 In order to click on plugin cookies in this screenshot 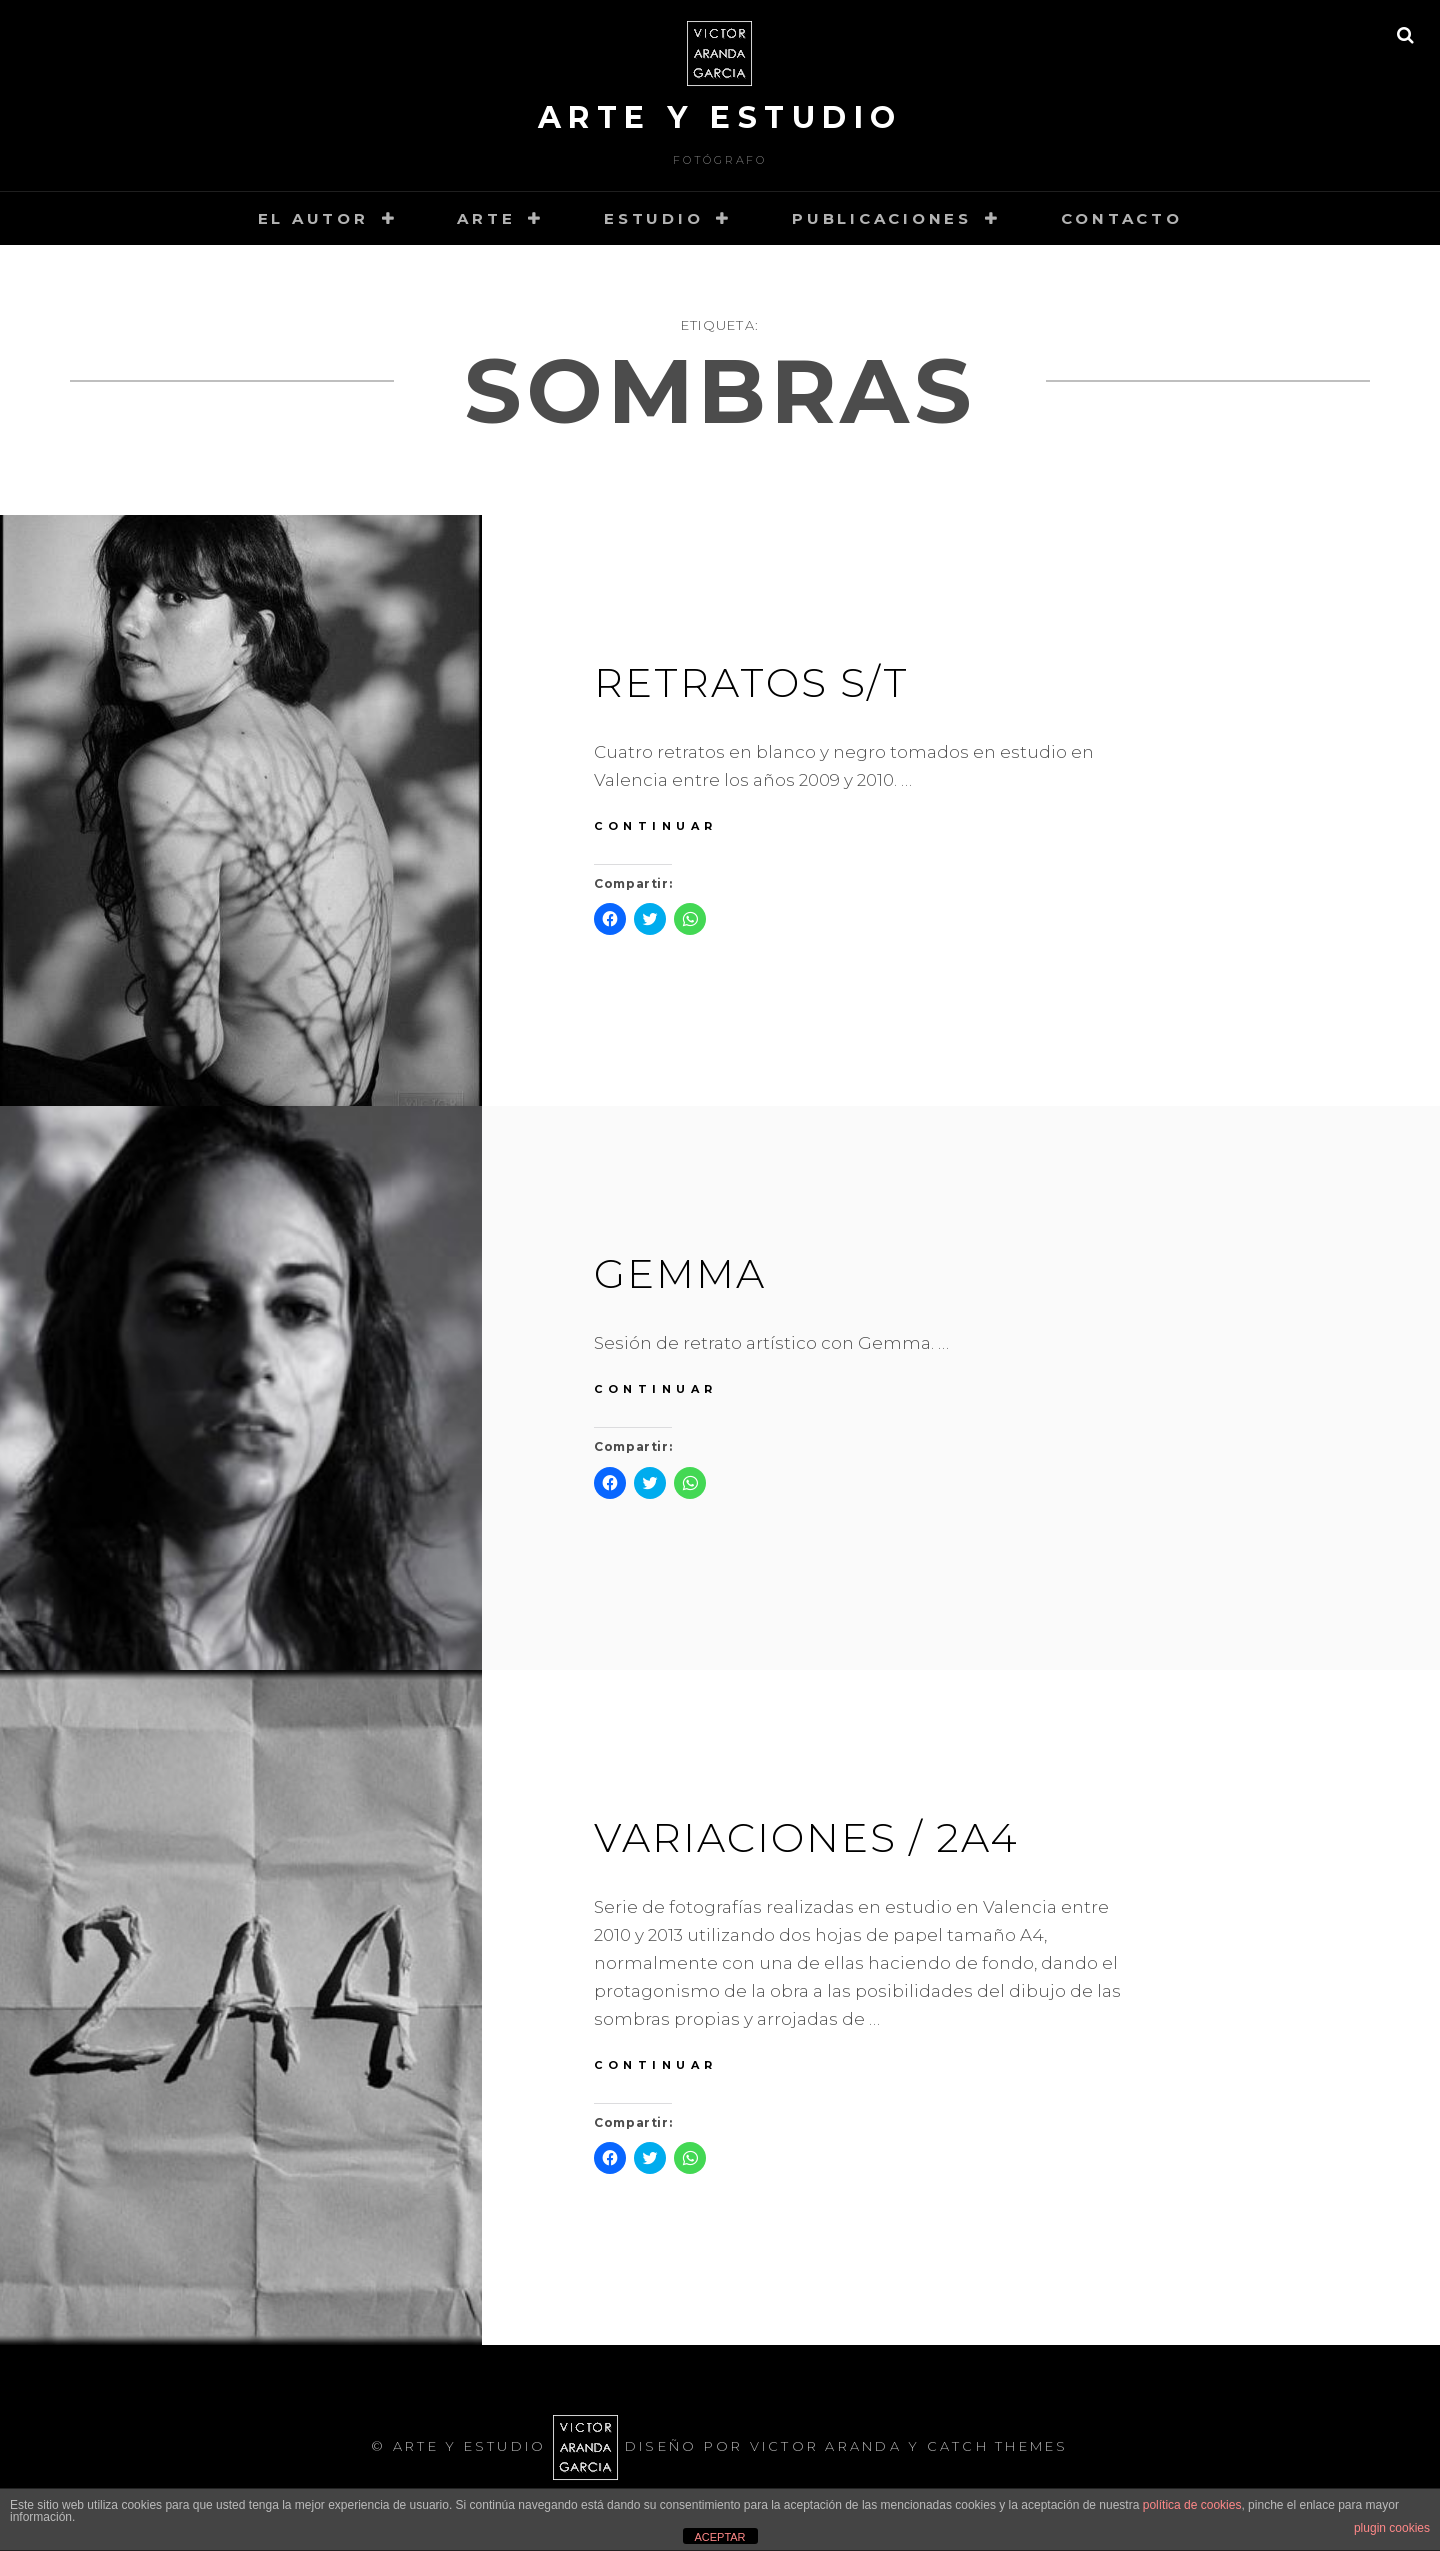, I will do `click(1392, 2528)`.